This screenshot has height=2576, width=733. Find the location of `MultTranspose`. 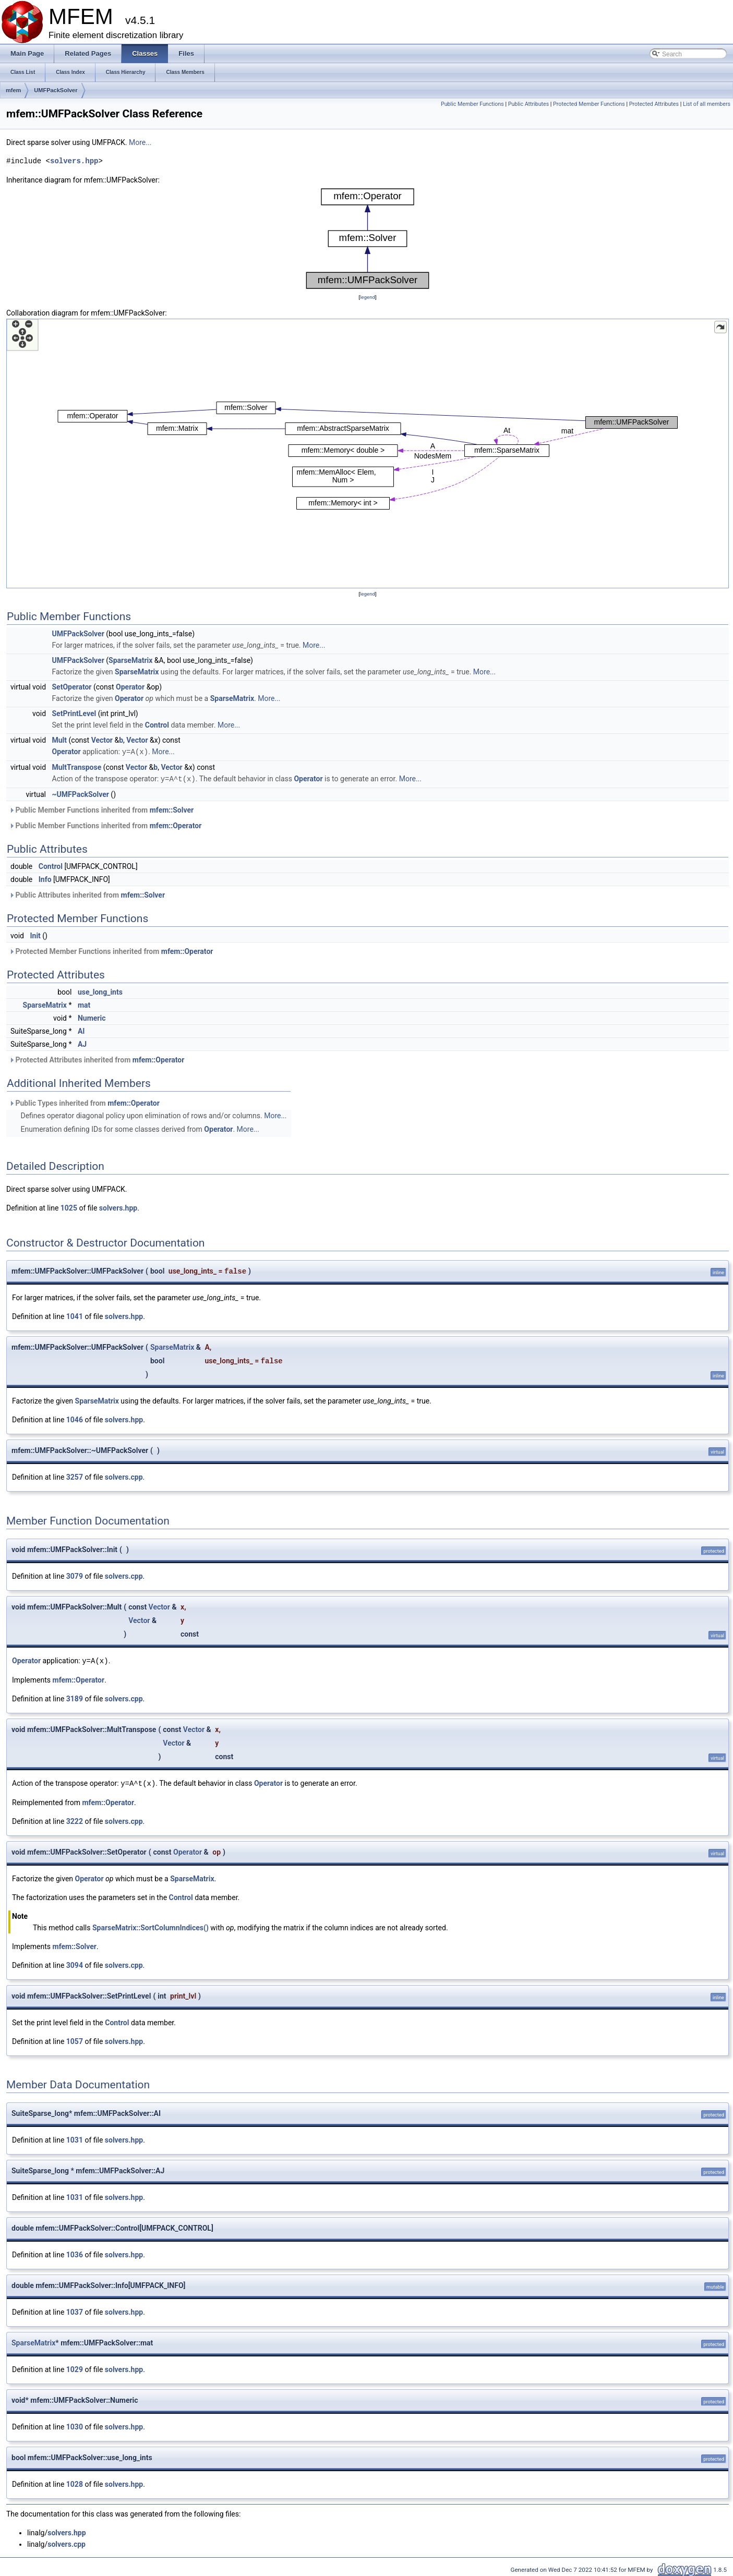

MultTranspose is located at coordinates (77, 767).